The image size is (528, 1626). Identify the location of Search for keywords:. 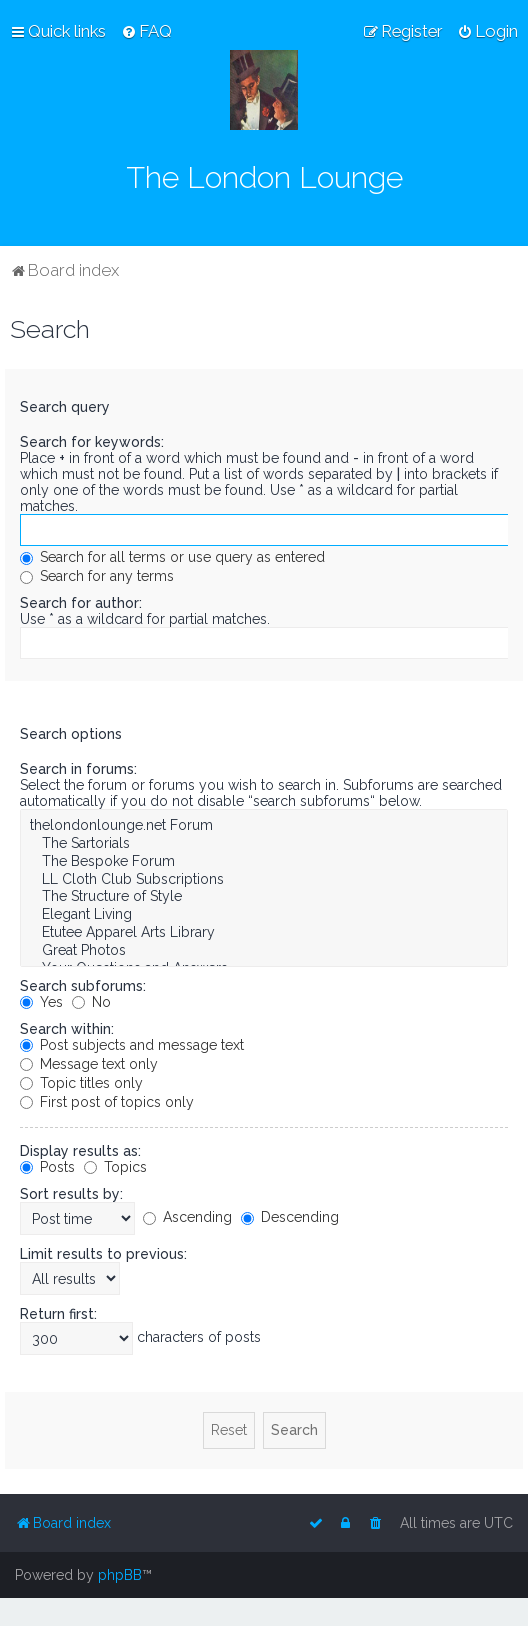
(92, 442).